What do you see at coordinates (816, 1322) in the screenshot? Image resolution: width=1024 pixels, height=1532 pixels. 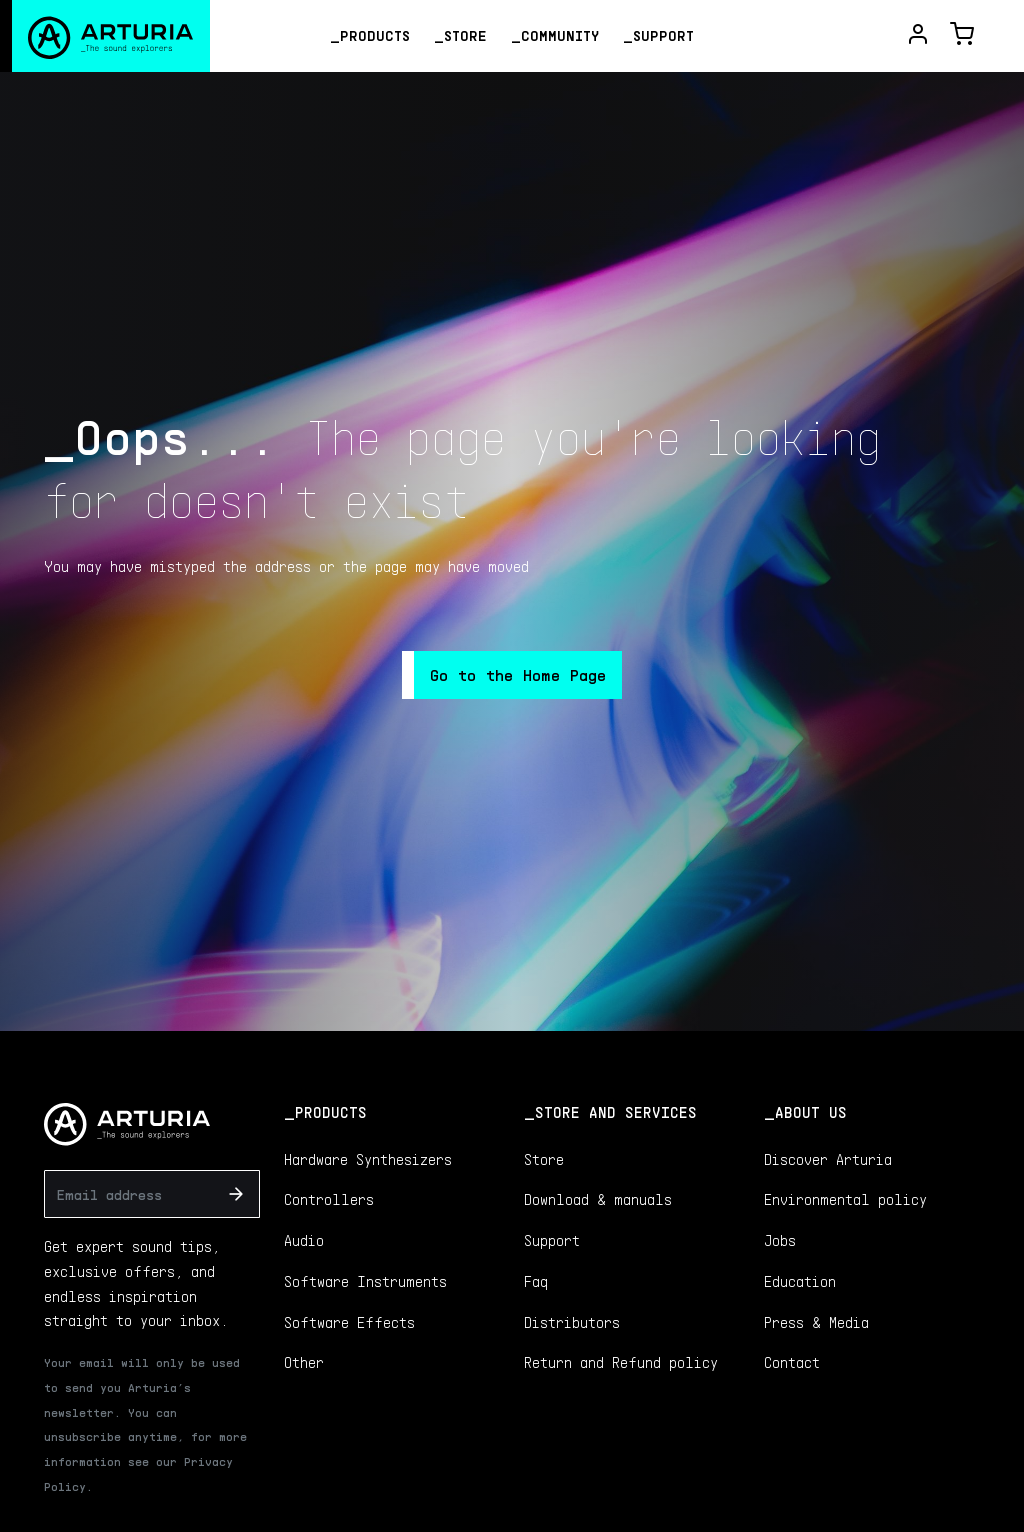 I see `Press & Media` at bounding box center [816, 1322].